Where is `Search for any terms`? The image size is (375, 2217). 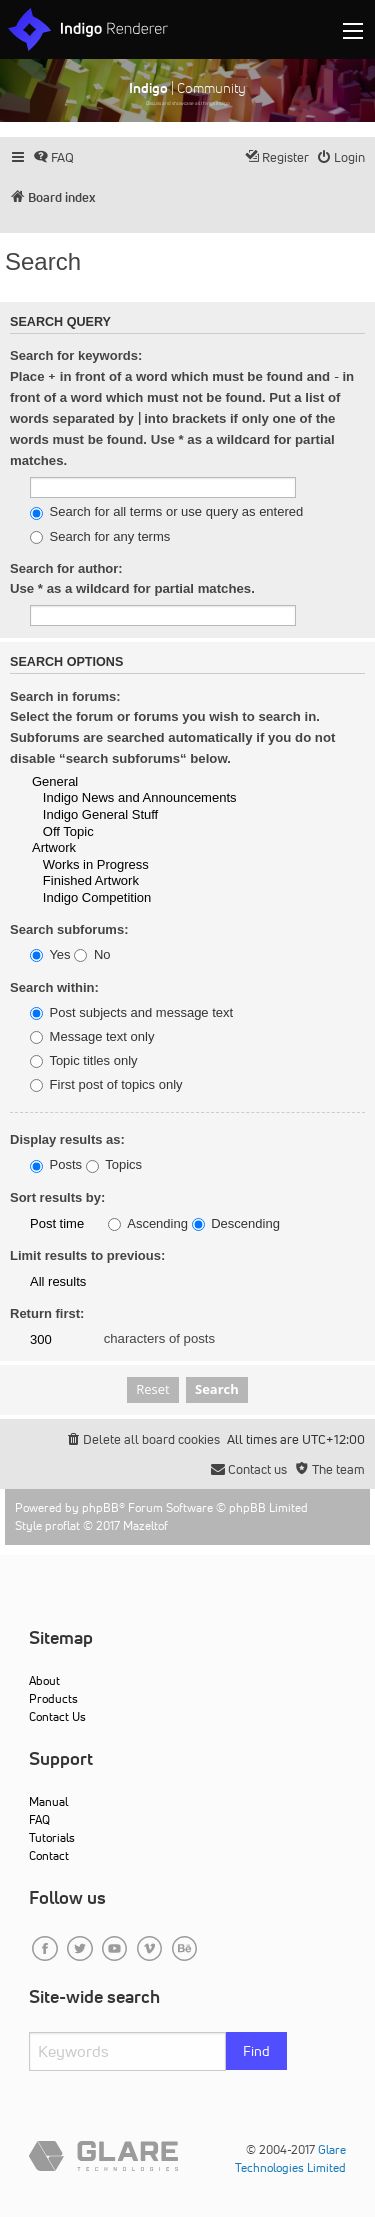 Search for any terms is located at coordinates (100, 537).